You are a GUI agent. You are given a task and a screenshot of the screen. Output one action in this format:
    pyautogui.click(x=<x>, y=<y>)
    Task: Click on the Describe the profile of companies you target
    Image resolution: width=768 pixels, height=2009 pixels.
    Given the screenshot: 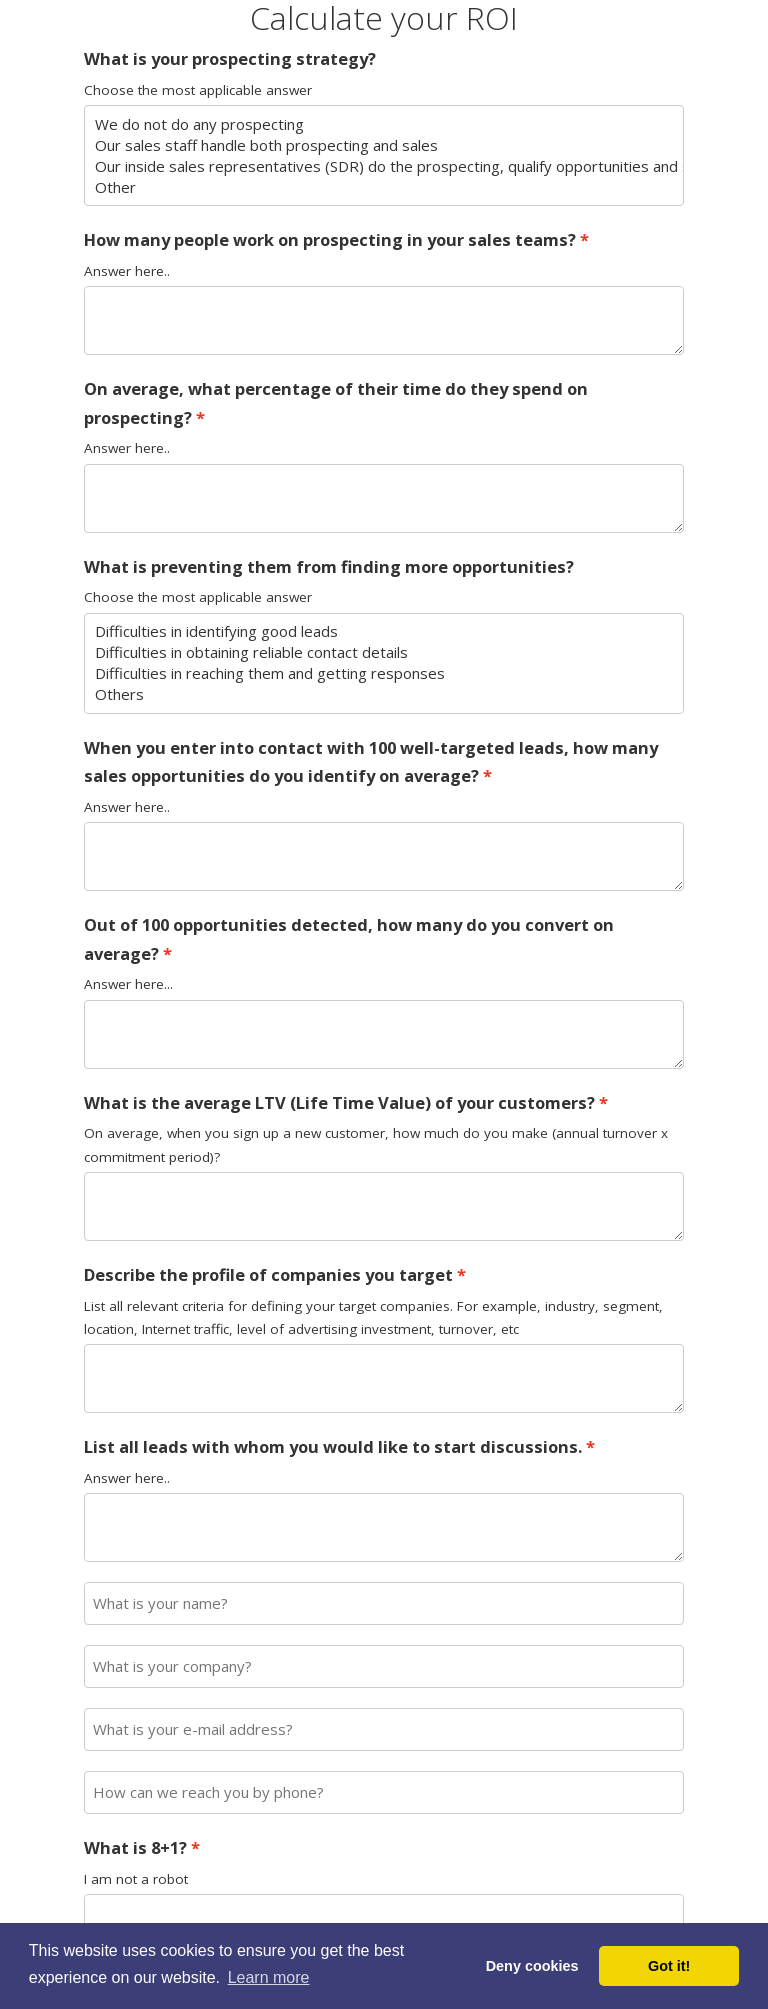 What is the action you would take?
    pyautogui.click(x=268, y=1274)
    